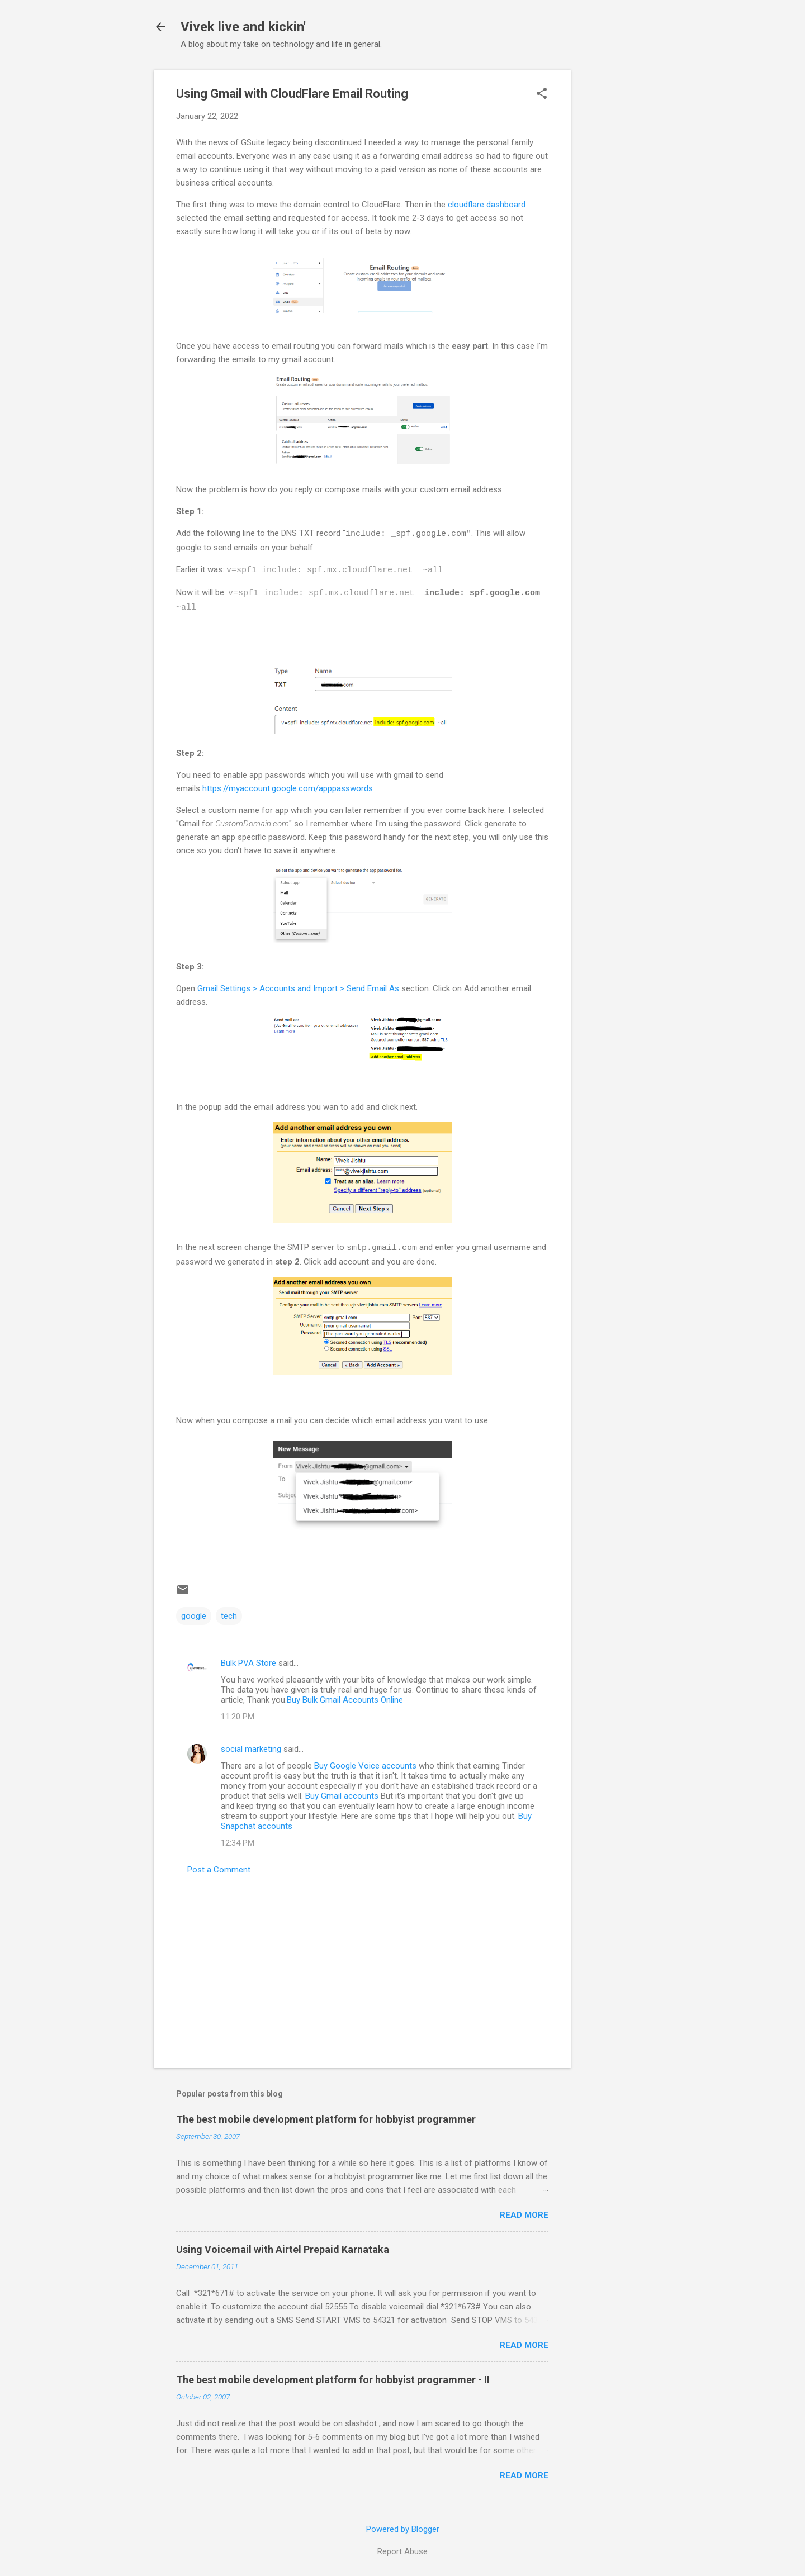 This screenshot has height=2576, width=805. I want to click on Post a Comment, so click(218, 1870).